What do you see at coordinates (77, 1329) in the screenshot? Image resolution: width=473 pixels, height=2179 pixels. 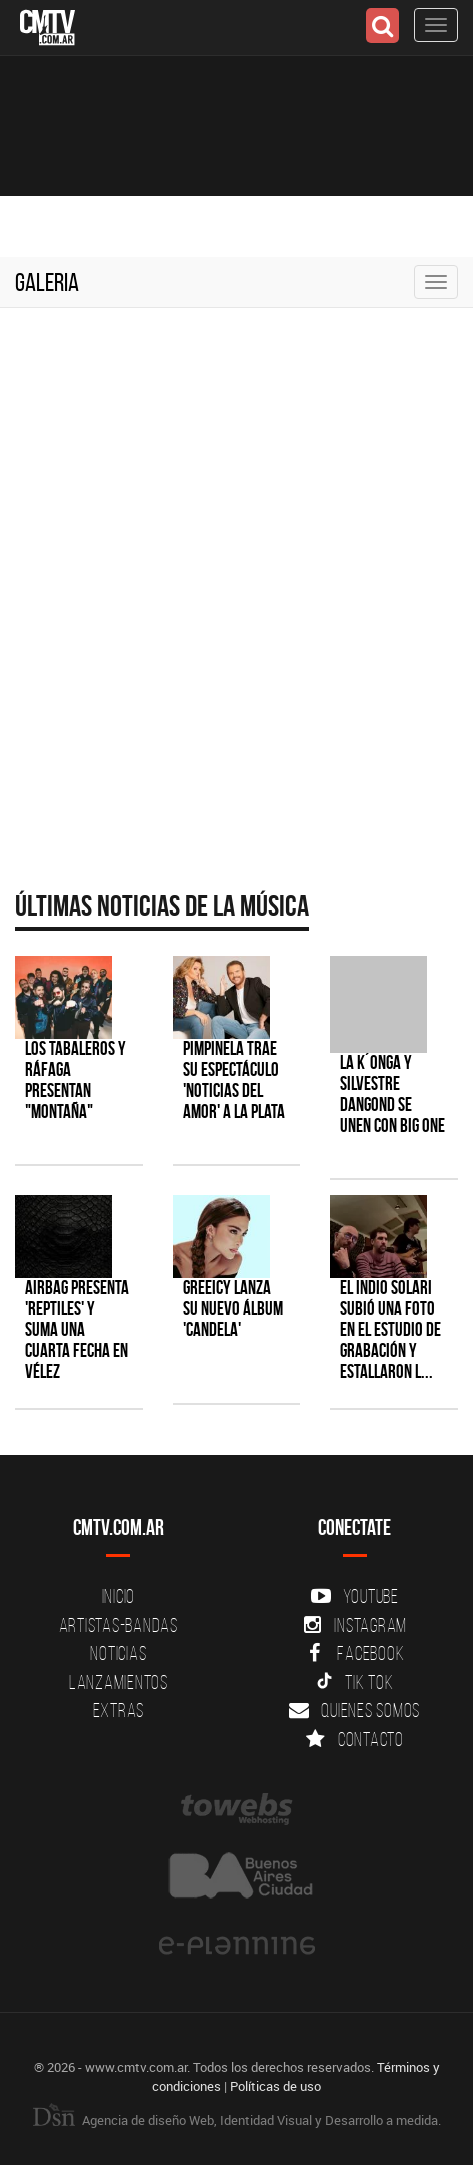 I see `Airbag presenta 'Reptiles' y suma una cuarta fecha en Vélez` at bounding box center [77, 1329].